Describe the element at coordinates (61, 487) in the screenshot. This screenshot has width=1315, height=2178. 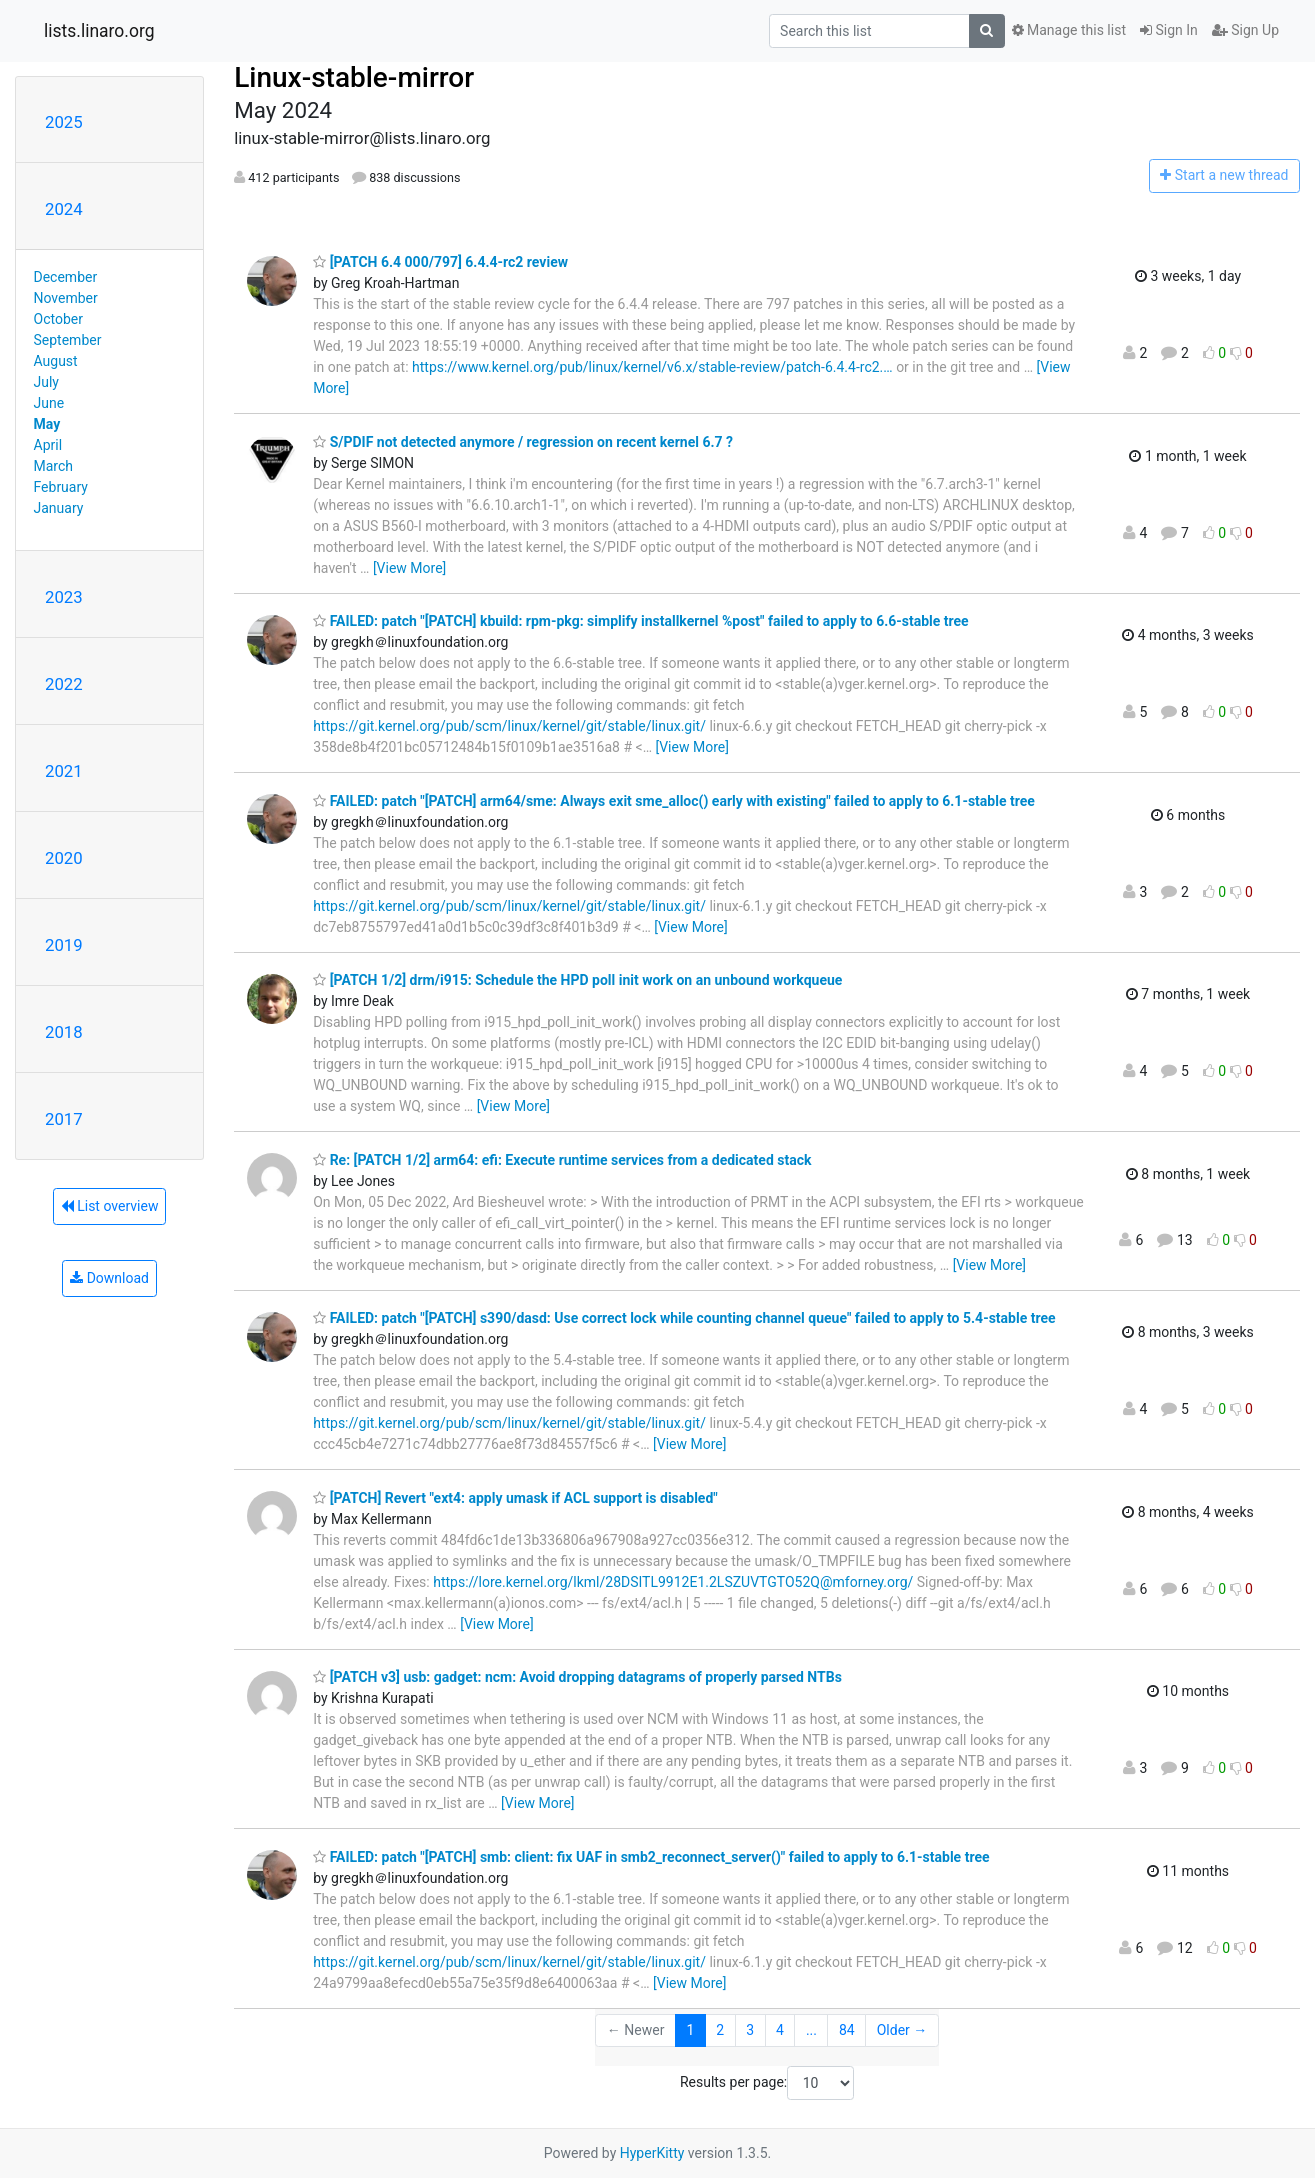
I see `February` at that location.